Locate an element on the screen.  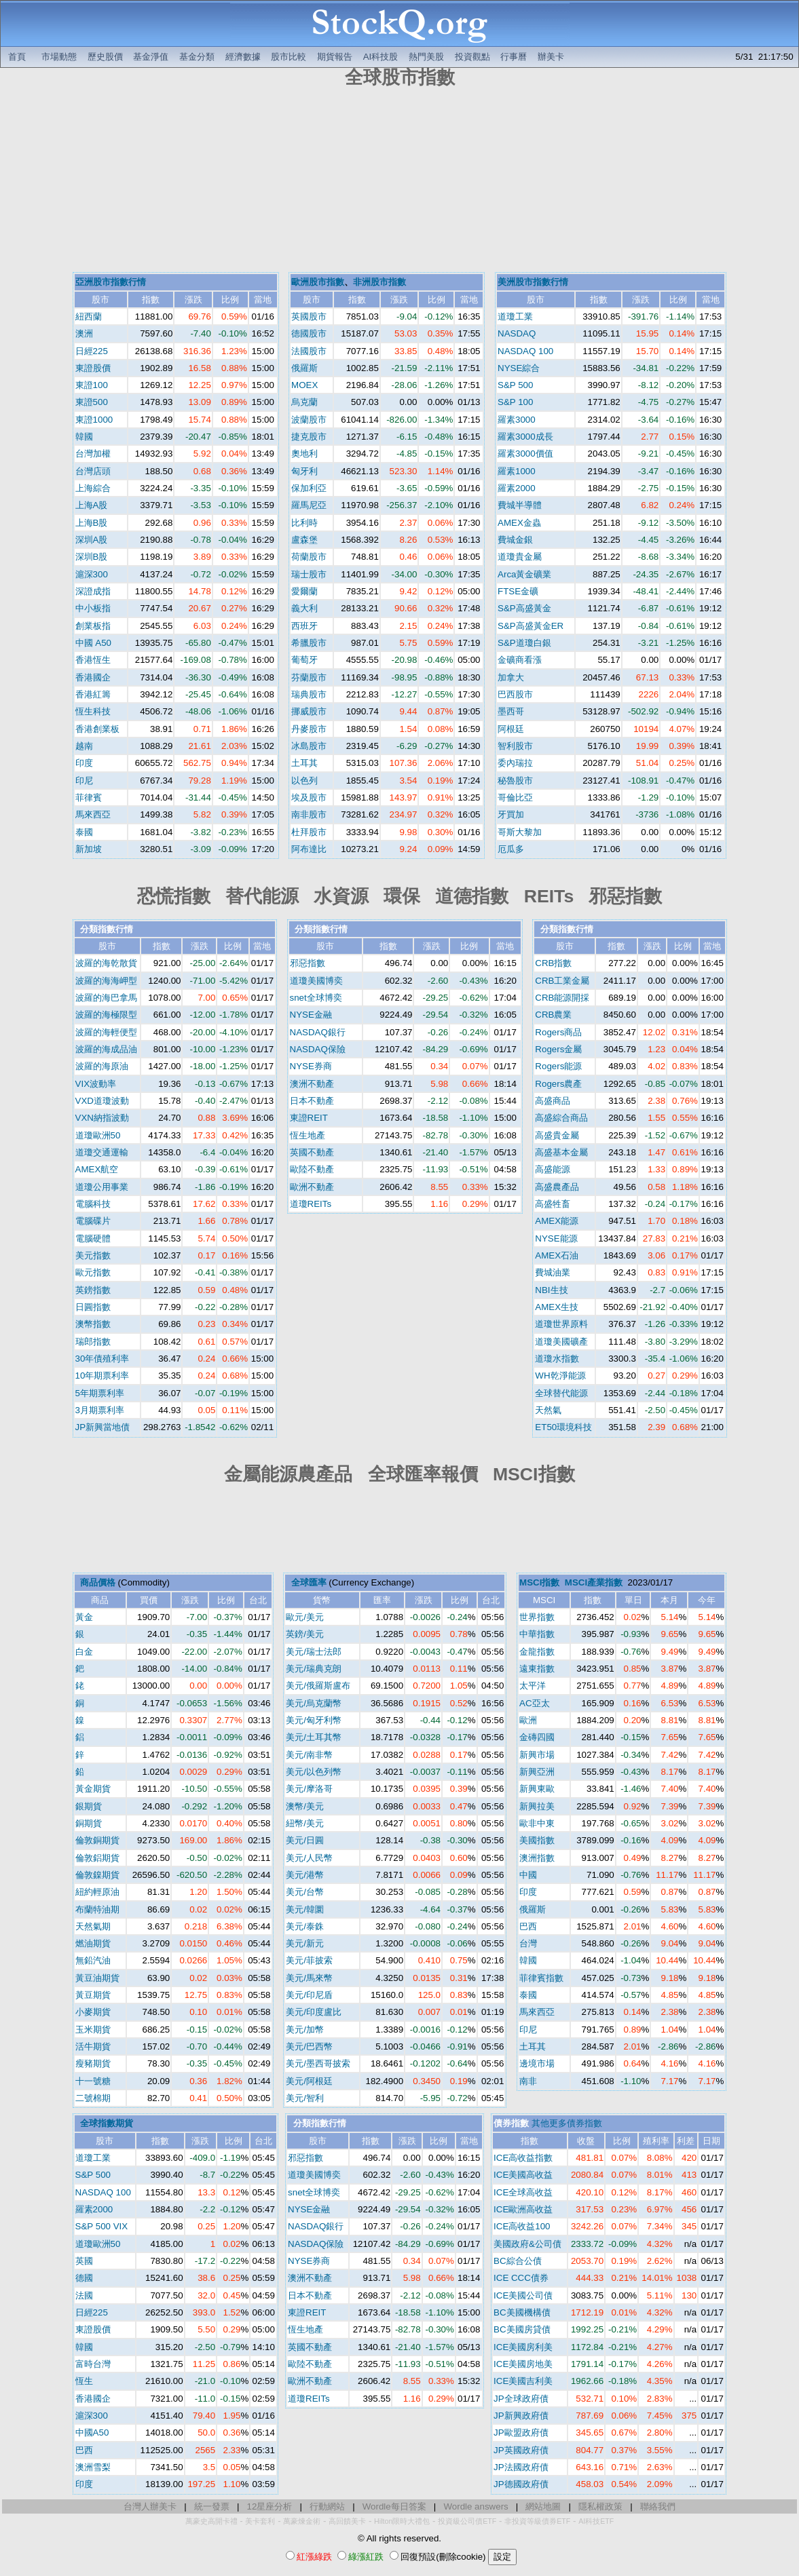
S&P道瓊白銀 is located at coordinates (524, 643).